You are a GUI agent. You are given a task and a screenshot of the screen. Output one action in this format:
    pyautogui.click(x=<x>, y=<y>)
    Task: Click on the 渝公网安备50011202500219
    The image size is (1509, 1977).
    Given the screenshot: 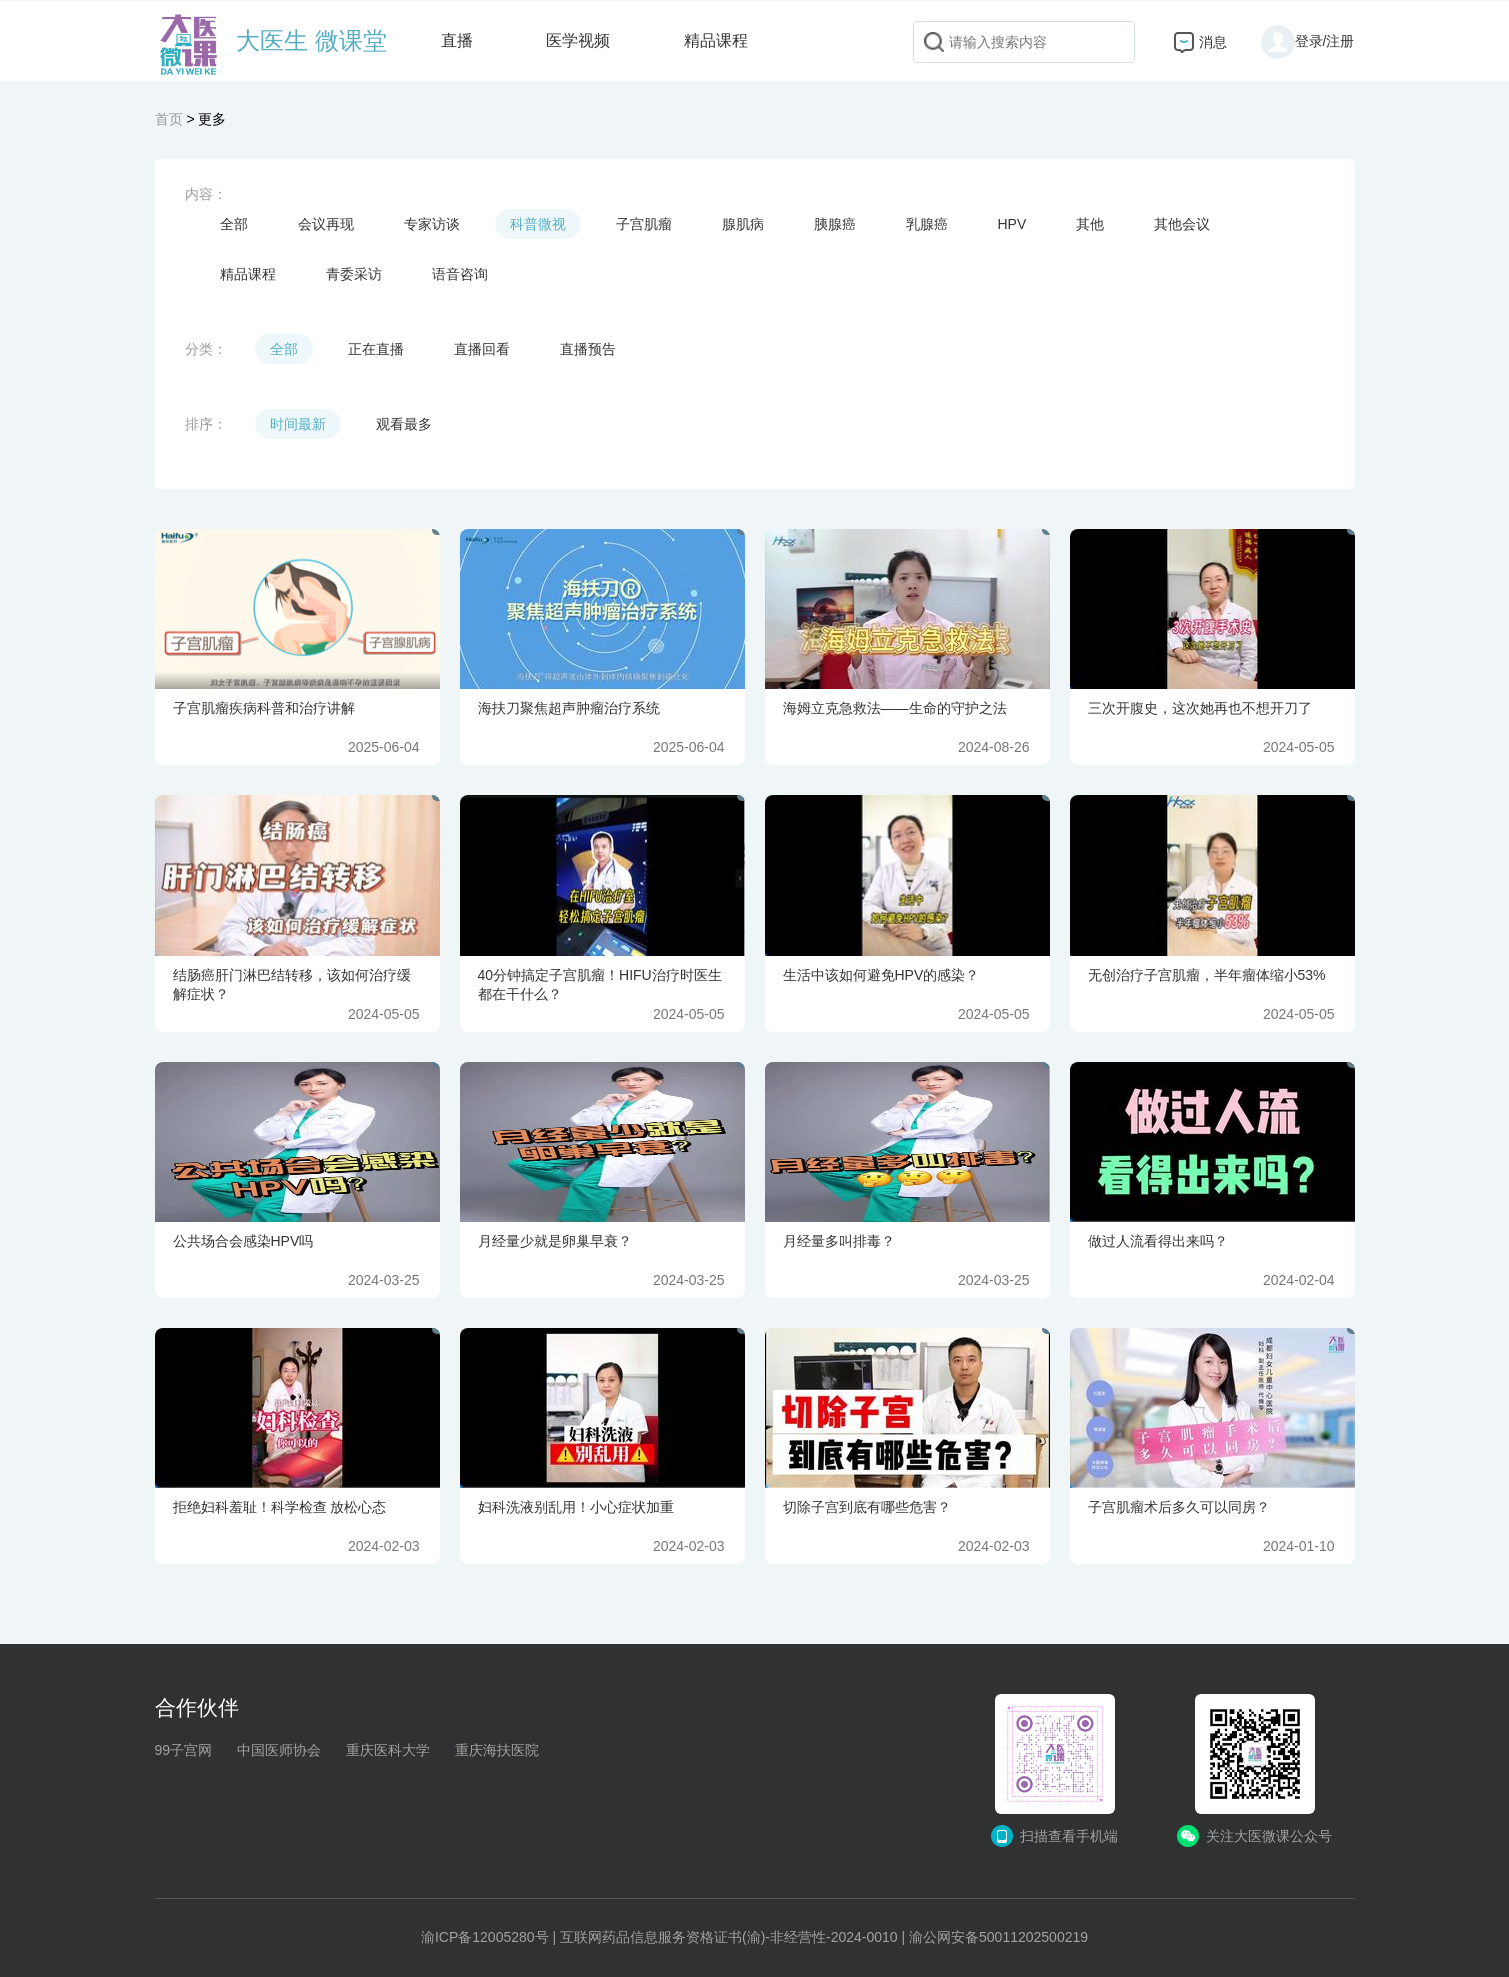 What is the action you would take?
    pyautogui.click(x=998, y=1937)
    